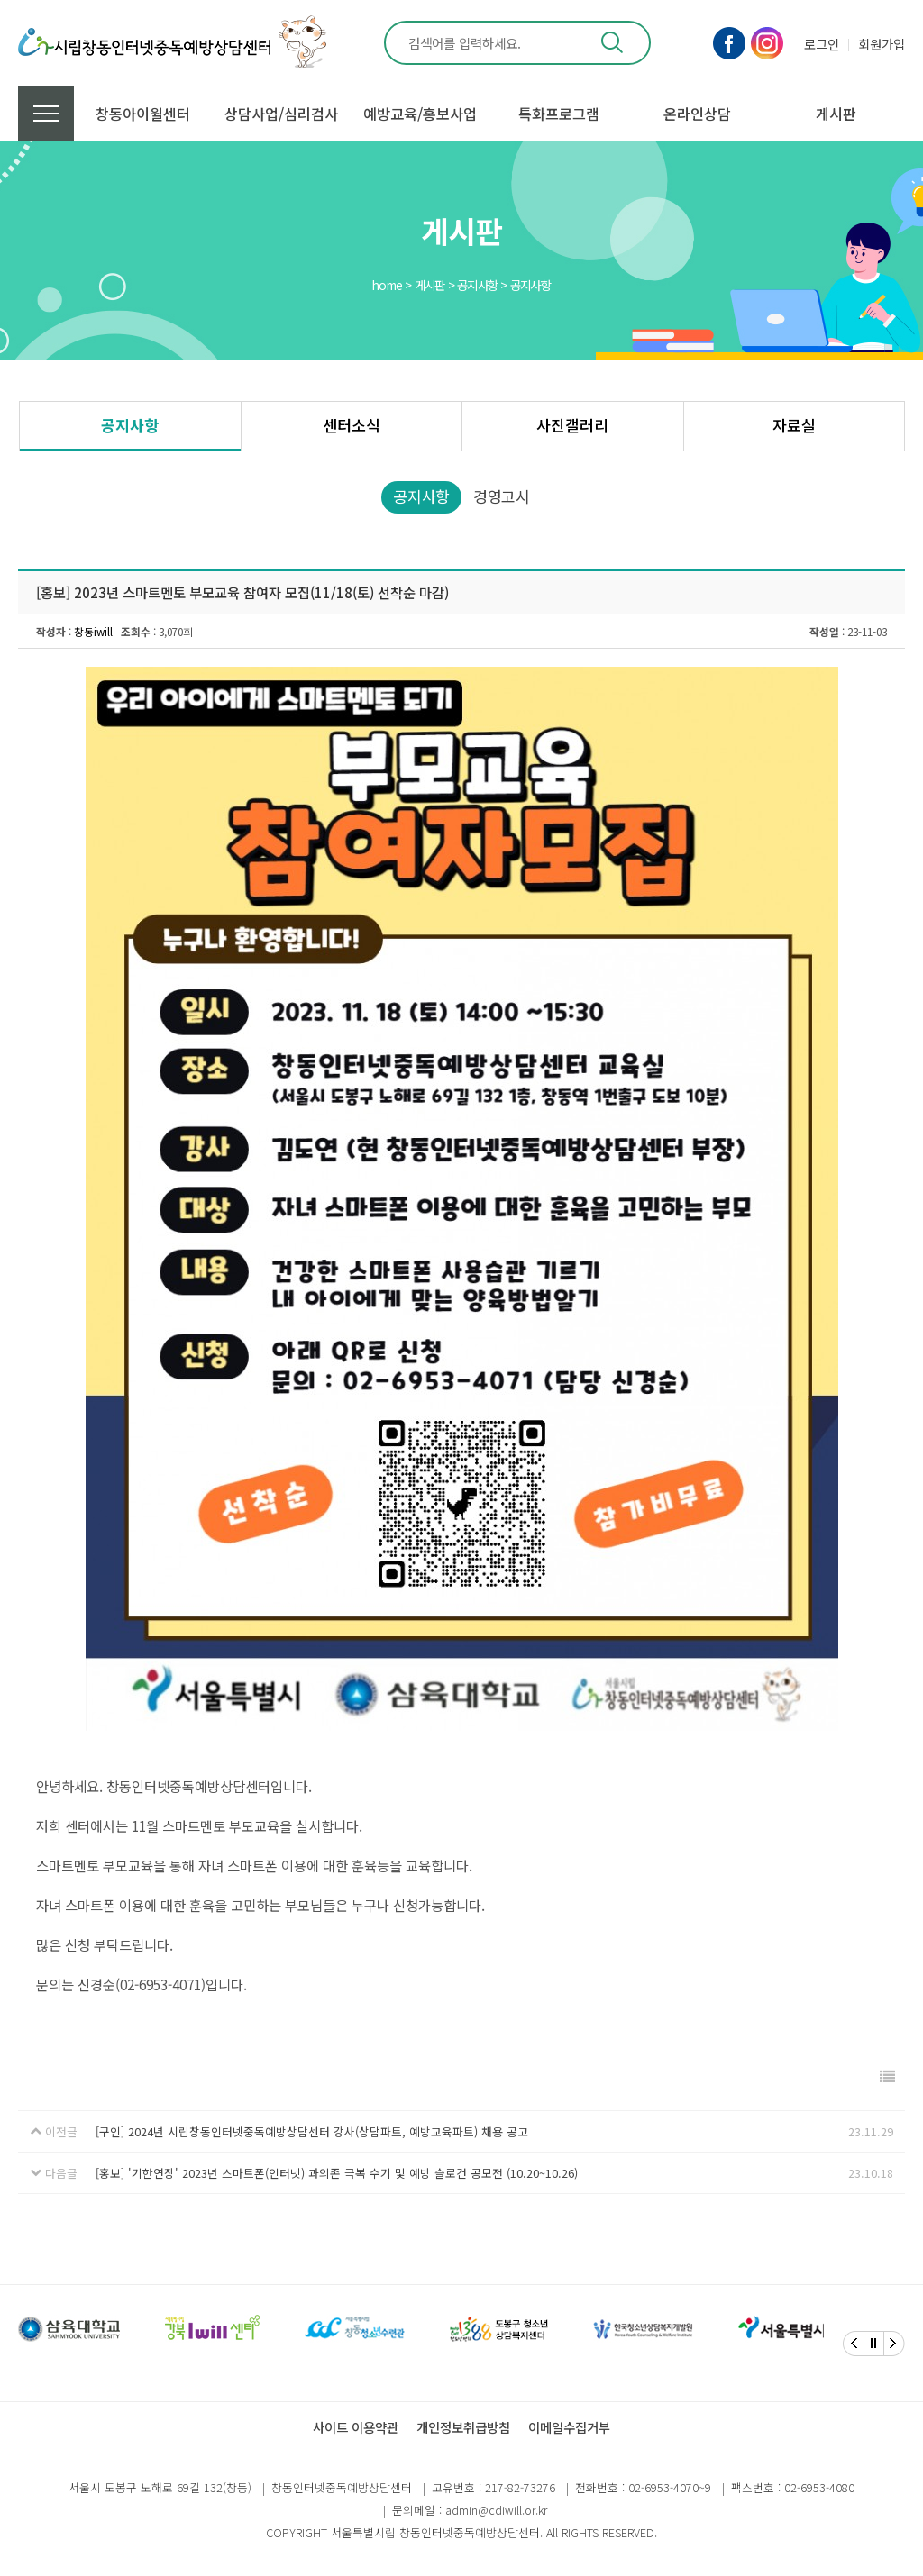 This screenshot has height=2576, width=923. What do you see at coordinates (669, 2487) in the screenshot?
I see `02-6953-4070~9` at bounding box center [669, 2487].